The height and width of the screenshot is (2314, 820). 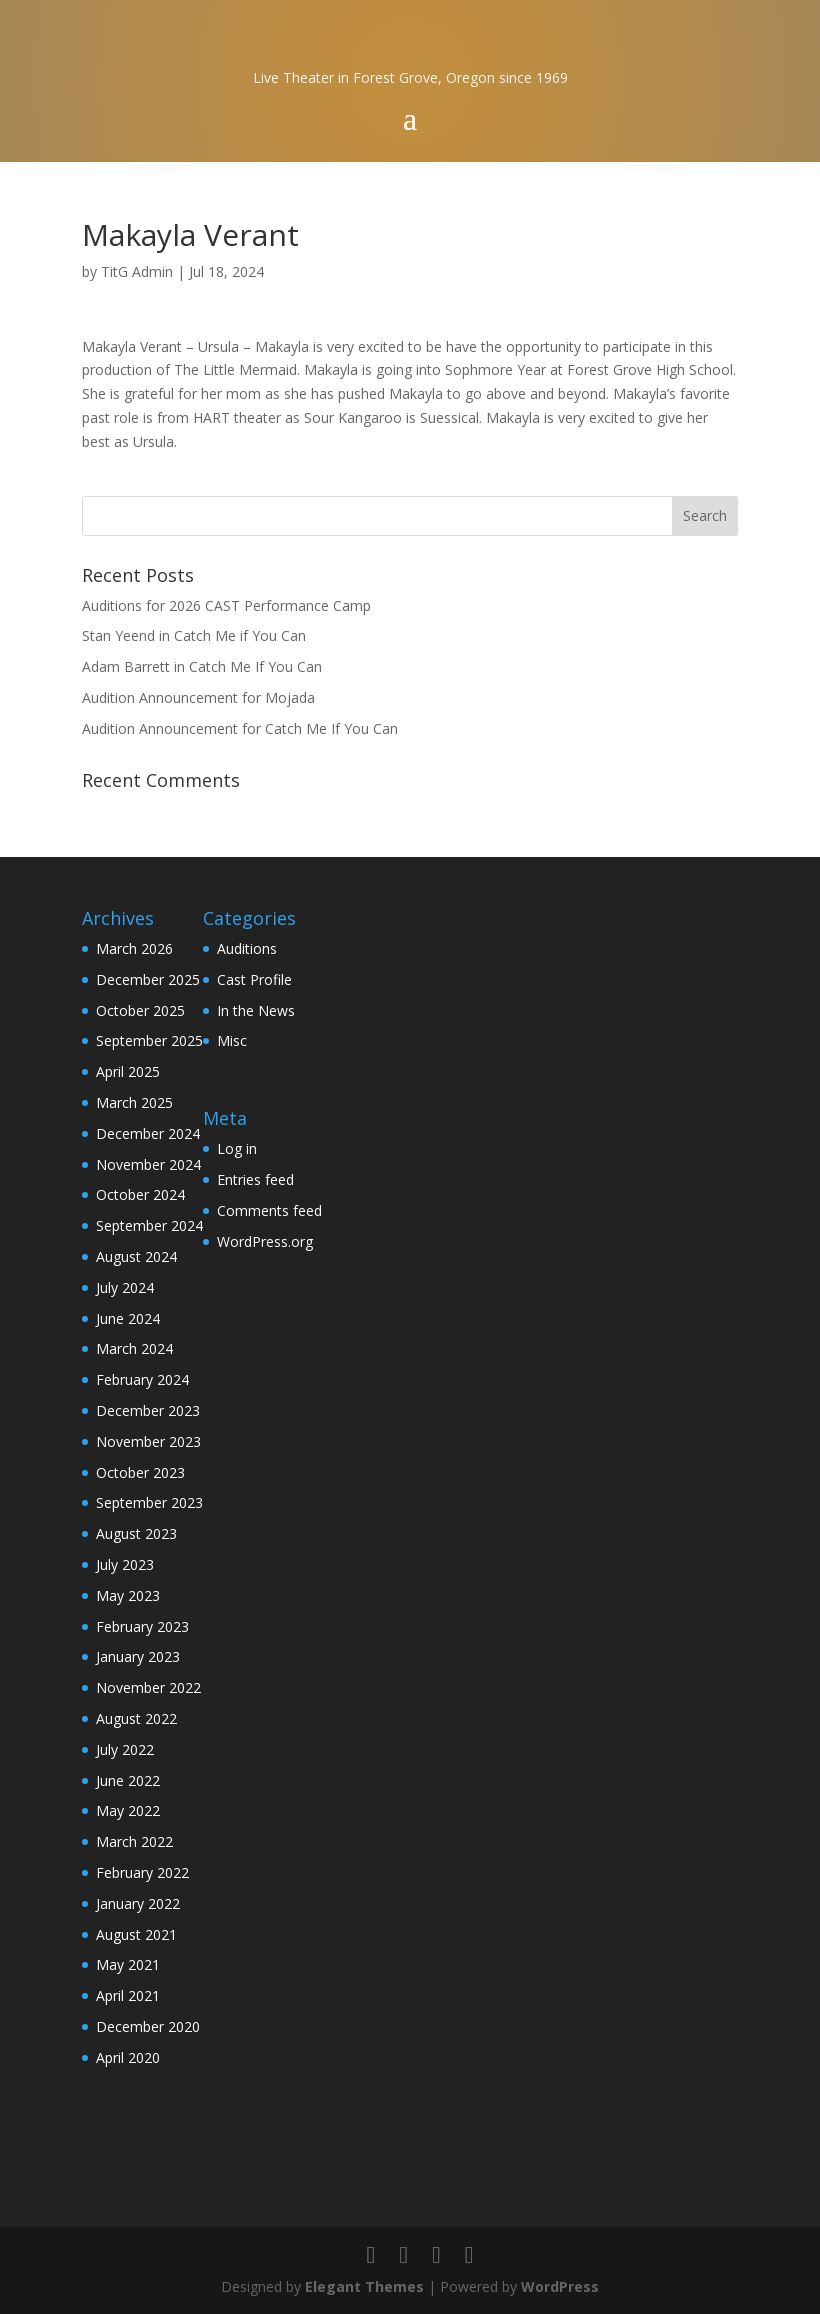 I want to click on December 2023, so click(x=148, y=1410).